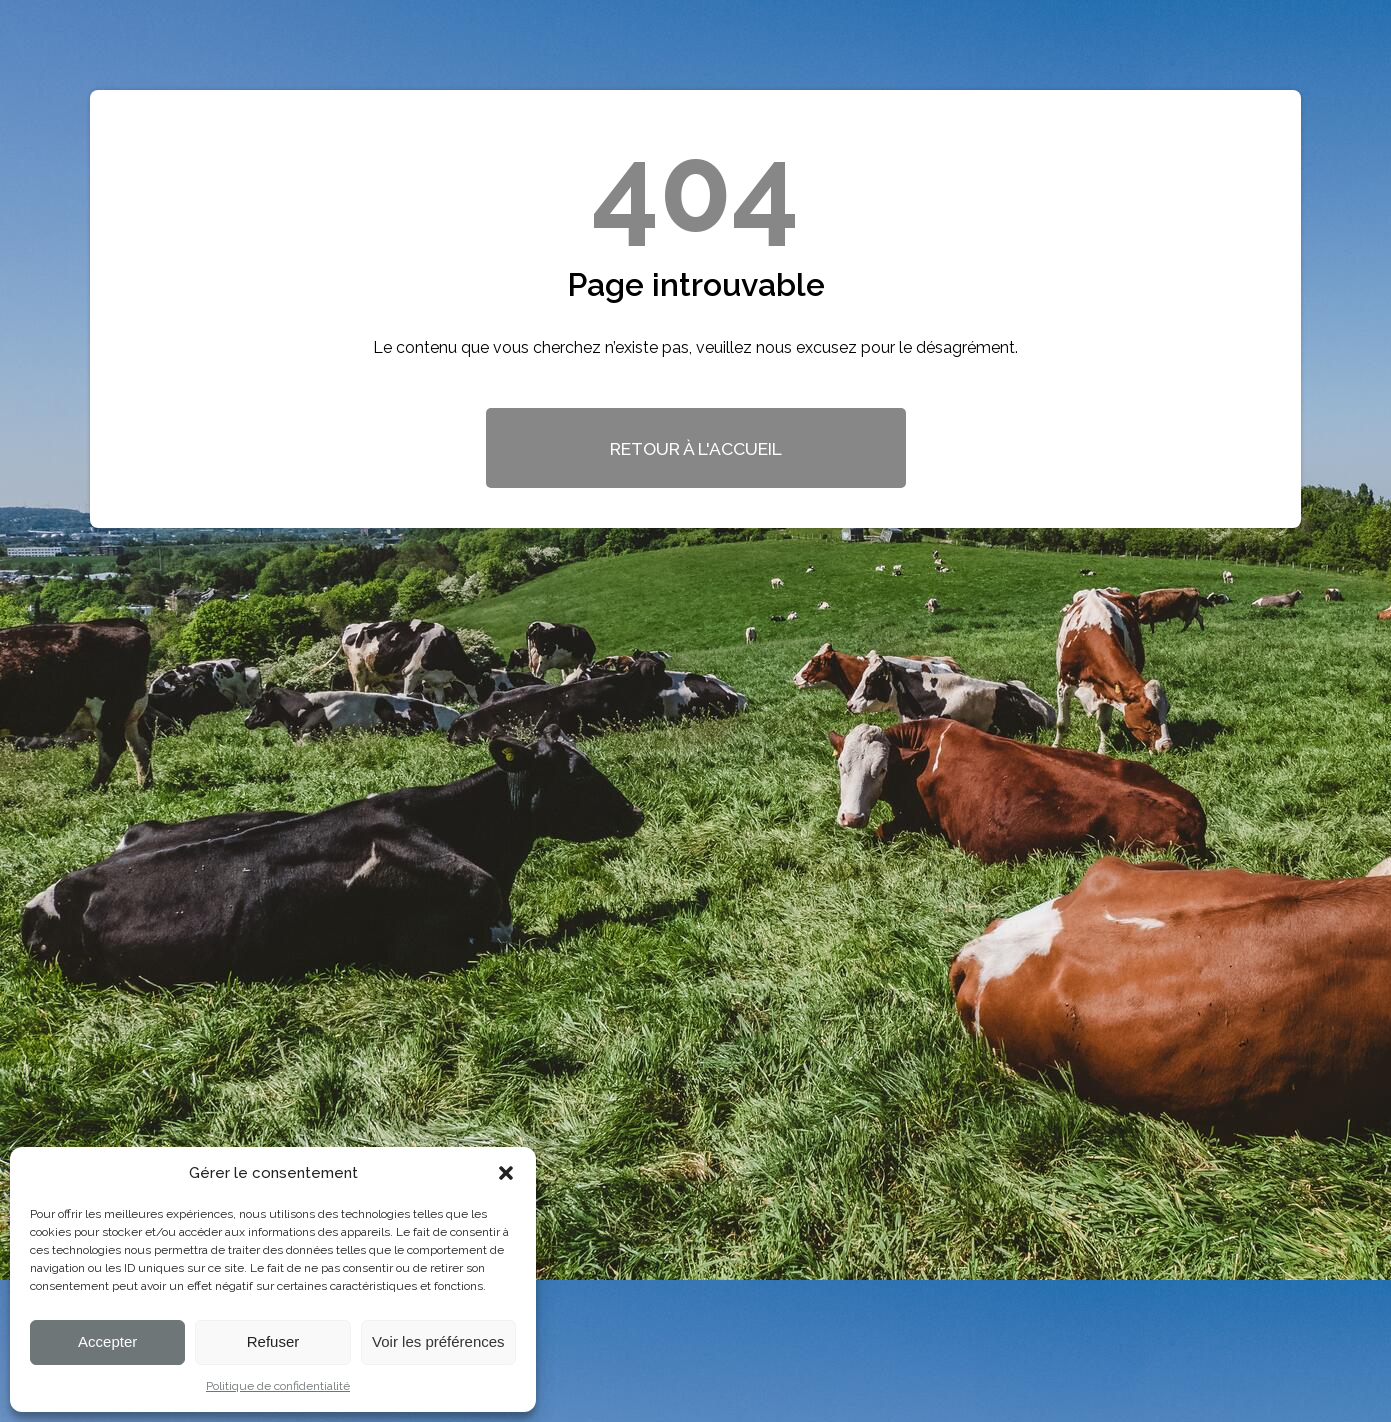  Describe the element at coordinates (438, 1341) in the screenshot. I see `Voir les préférences` at that location.